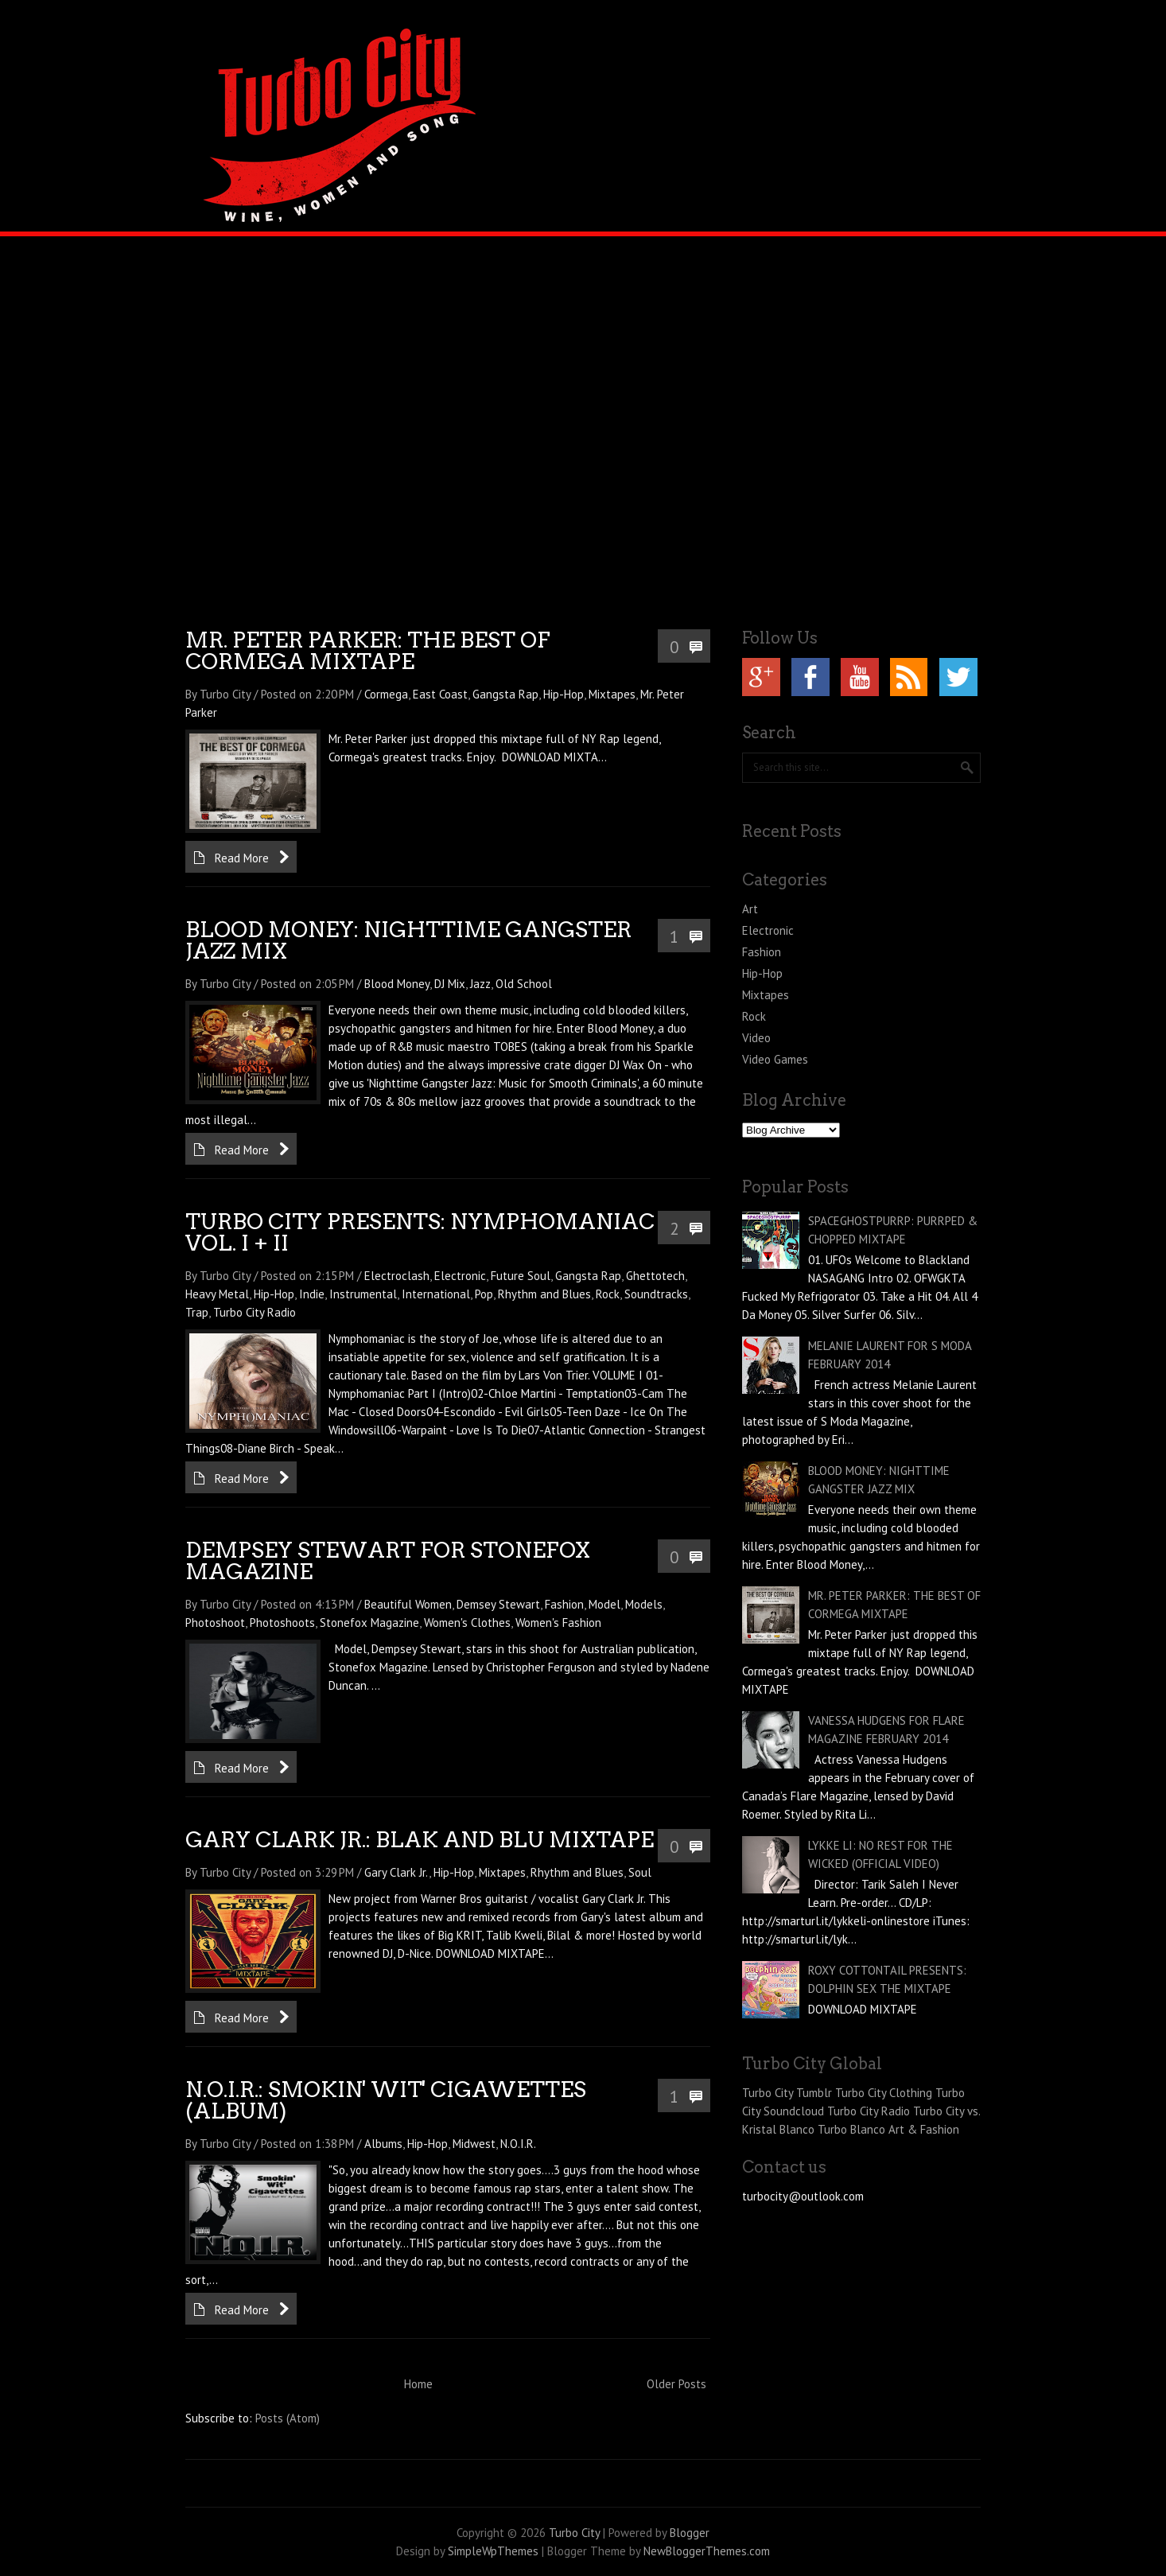  I want to click on Trap, so click(196, 1312).